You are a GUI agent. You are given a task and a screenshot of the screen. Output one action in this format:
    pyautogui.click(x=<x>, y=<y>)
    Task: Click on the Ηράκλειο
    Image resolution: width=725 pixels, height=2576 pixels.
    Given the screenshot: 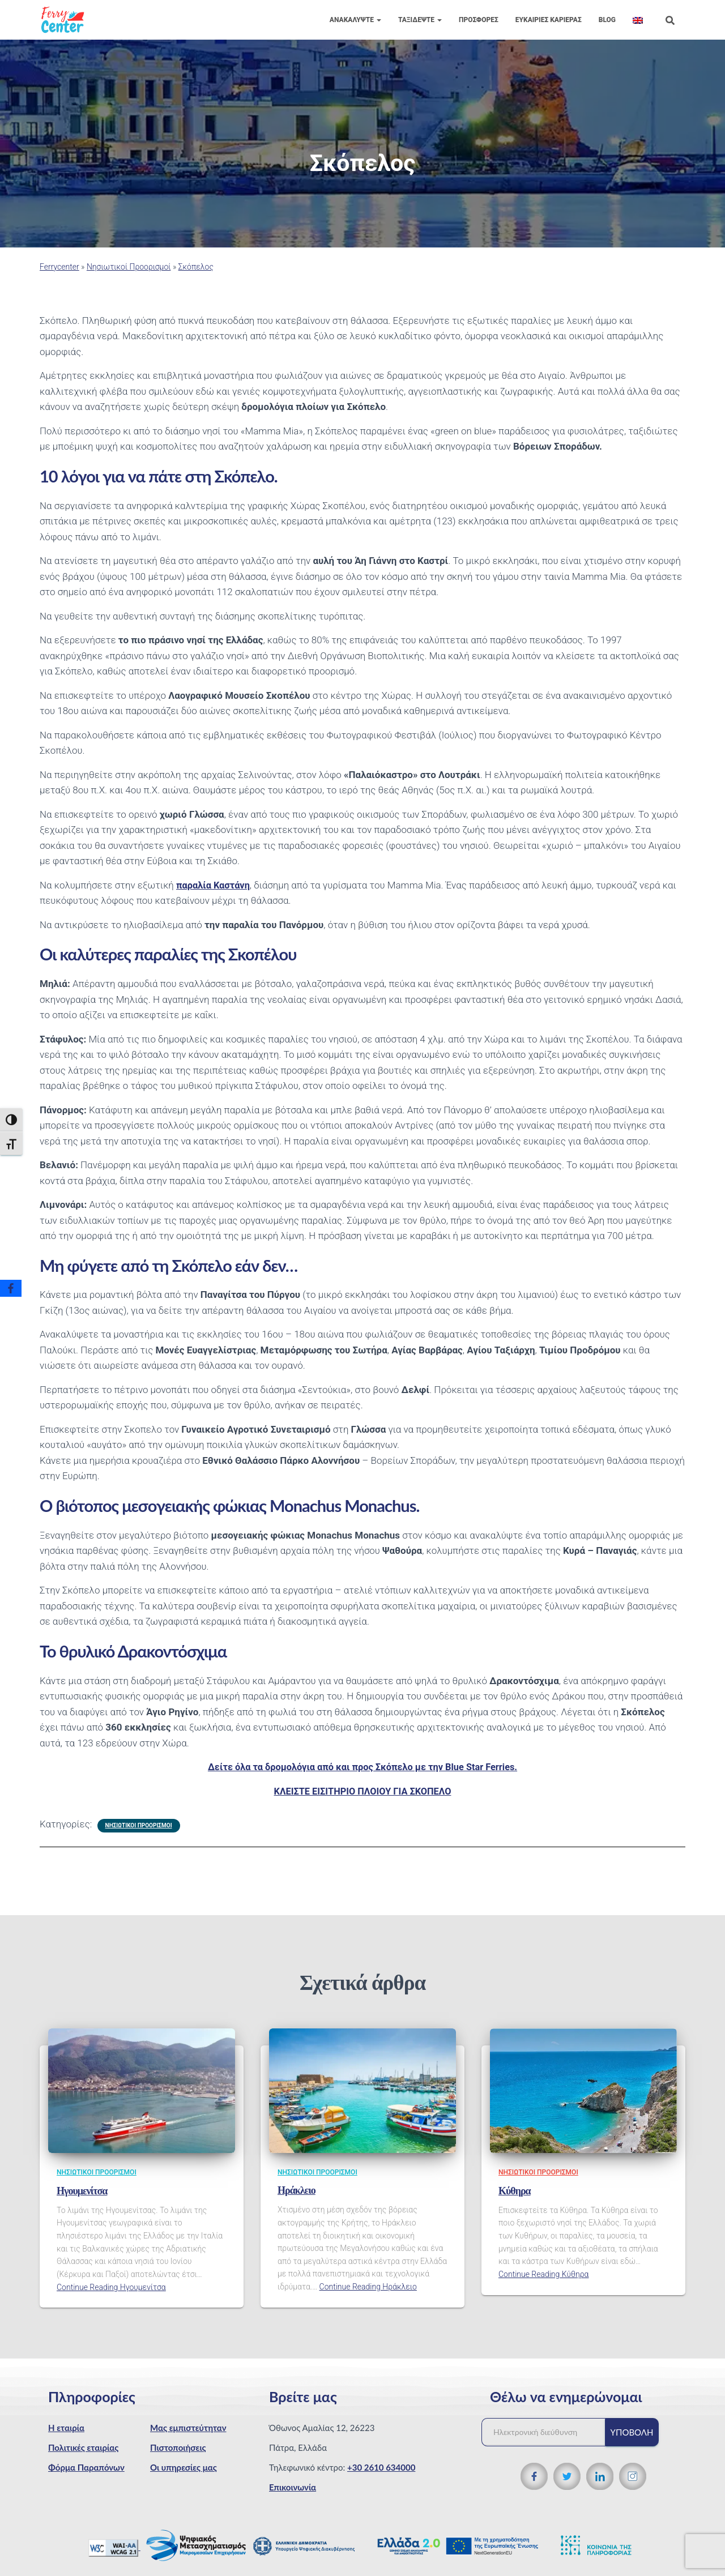 What is the action you would take?
    pyautogui.click(x=296, y=2190)
    